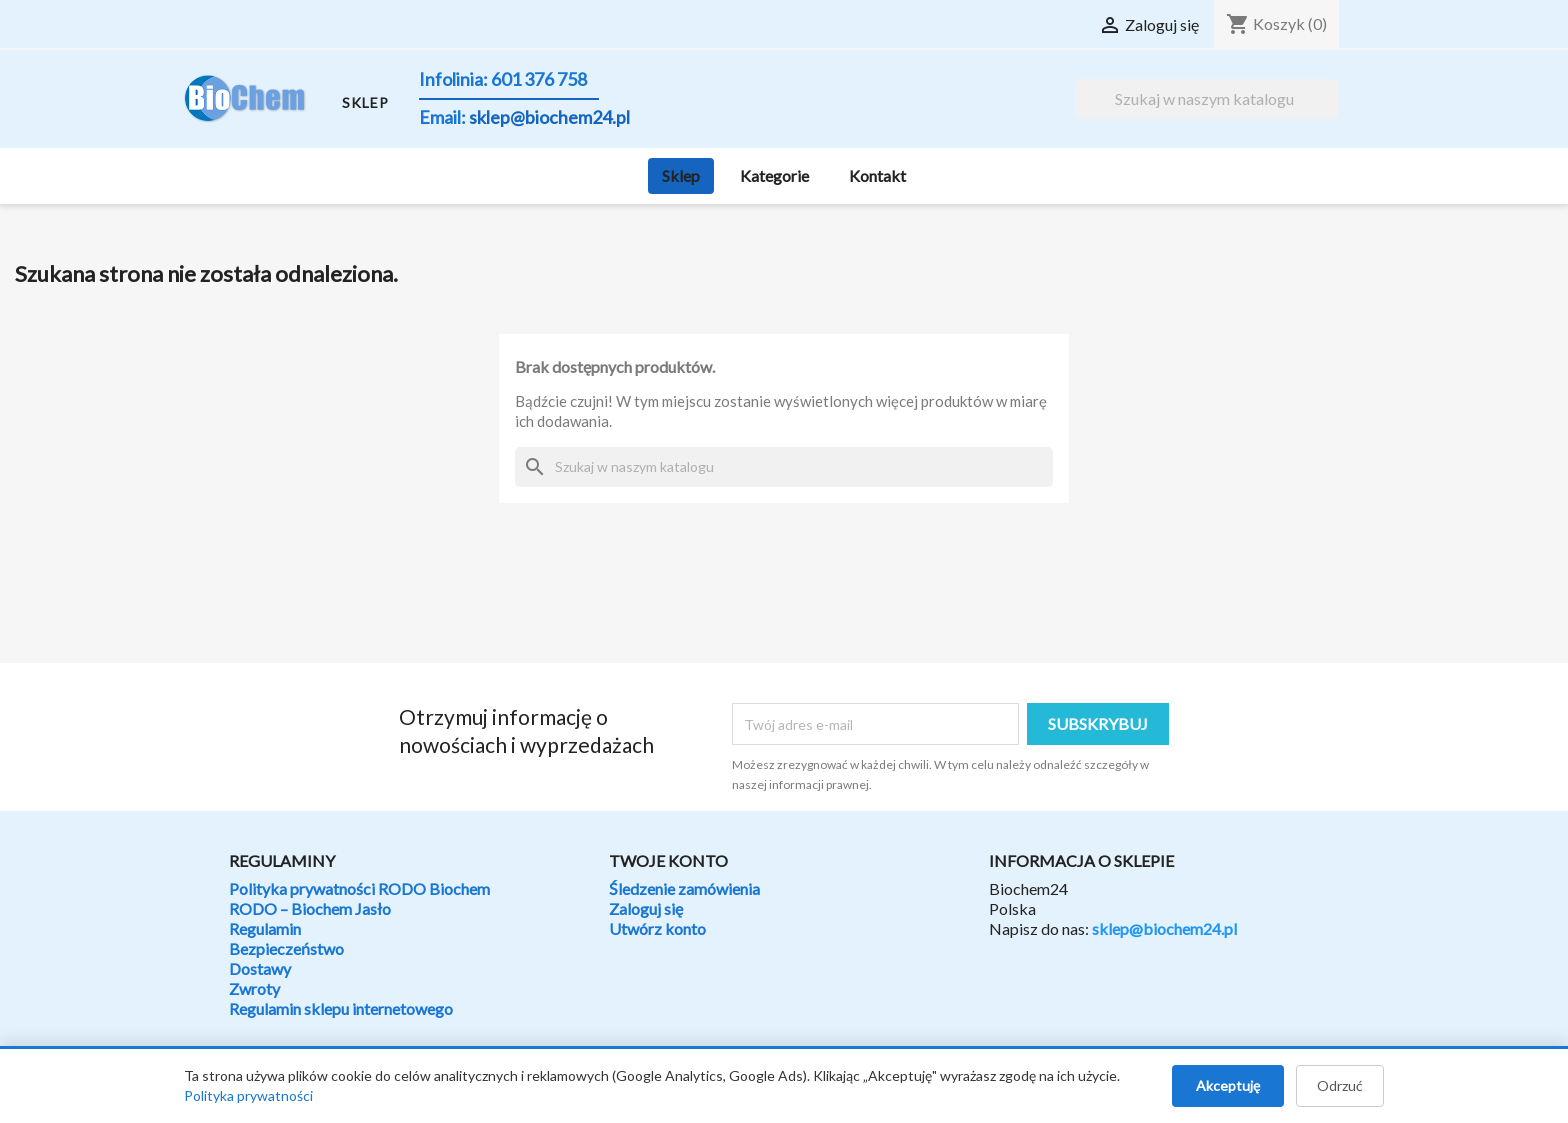 The height and width of the screenshot is (1123, 1568). What do you see at coordinates (359, 888) in the screenshot?
I see `Polityka prywatności RODO Biochem` at bounding box center [359, 888].